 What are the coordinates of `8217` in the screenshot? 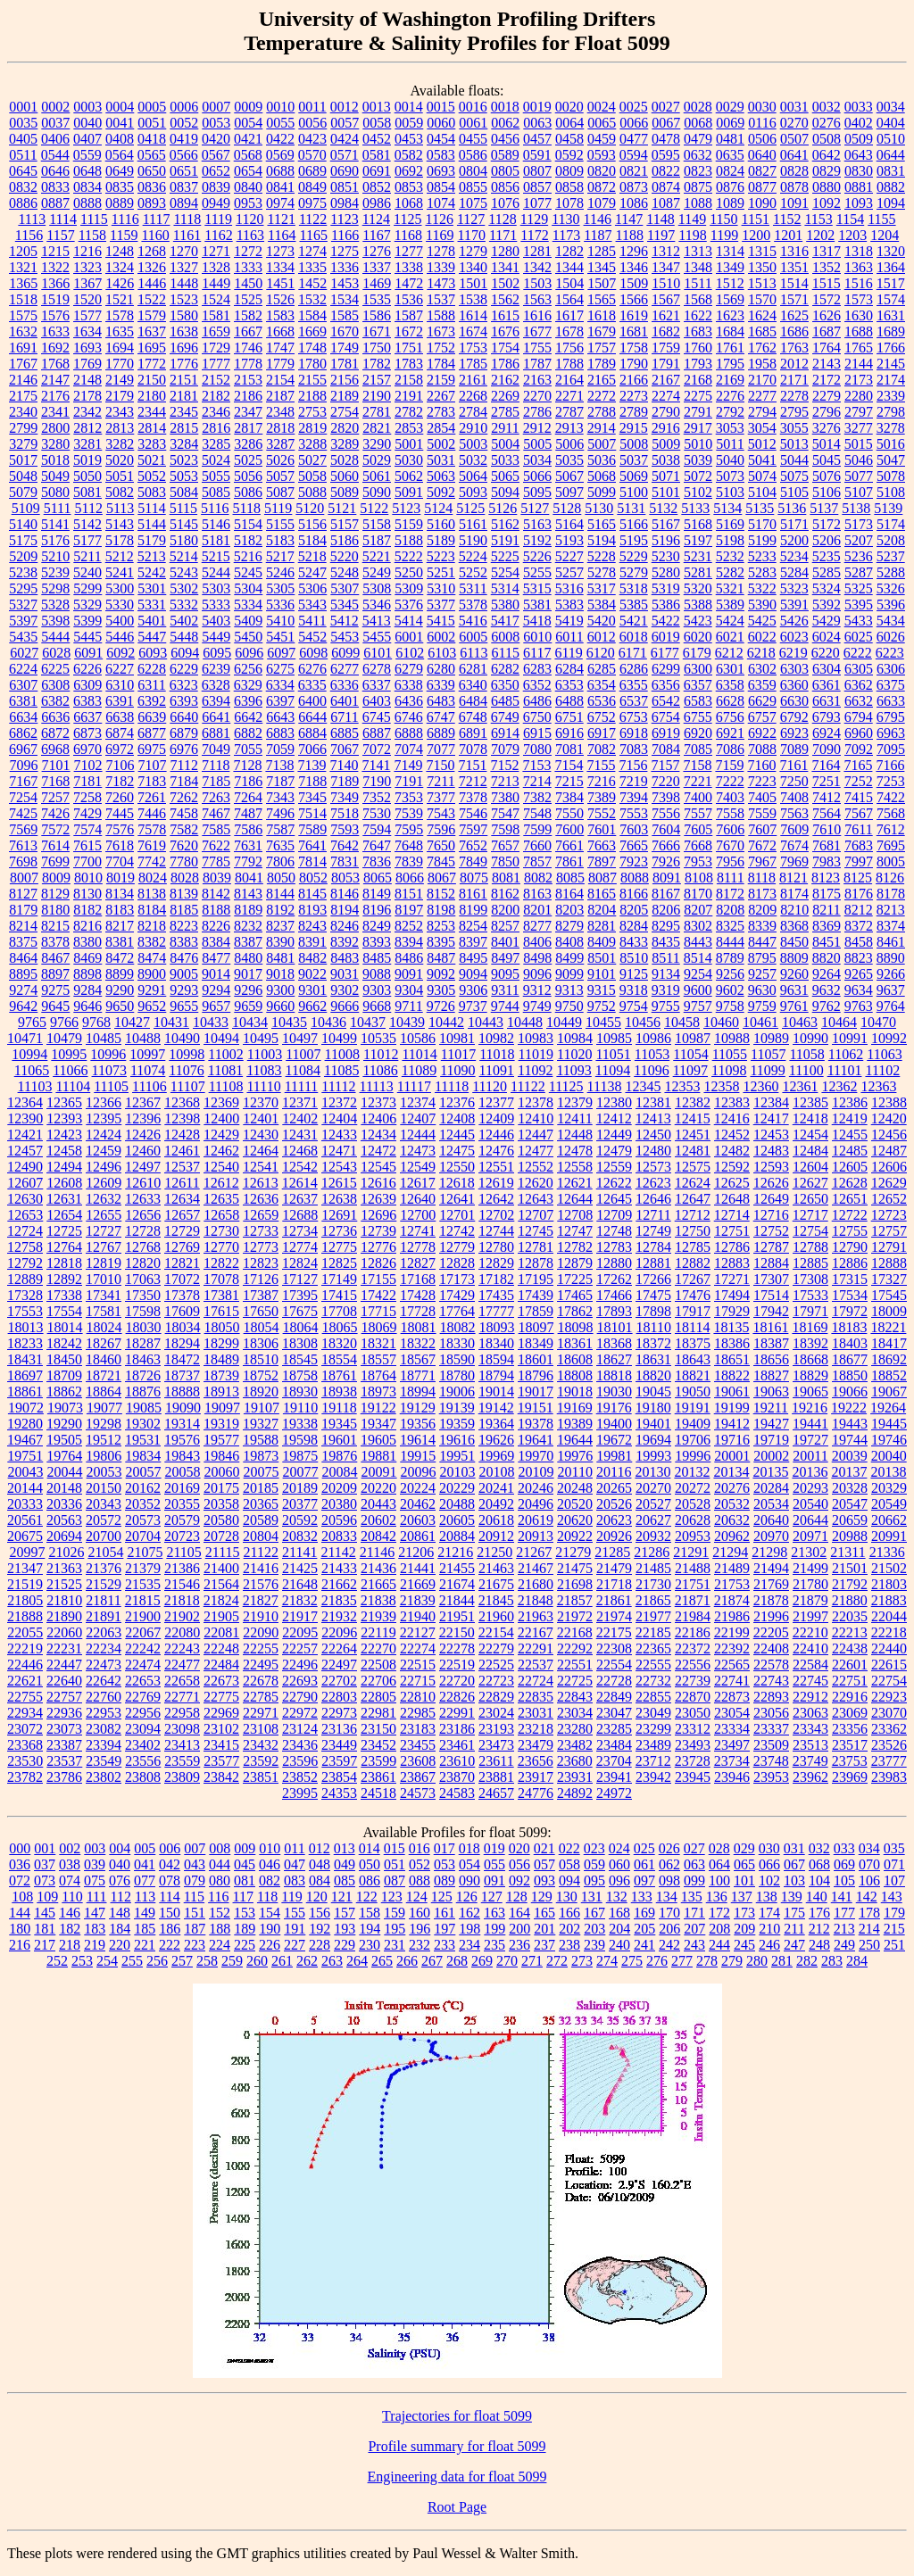 It's located at (119, 925).